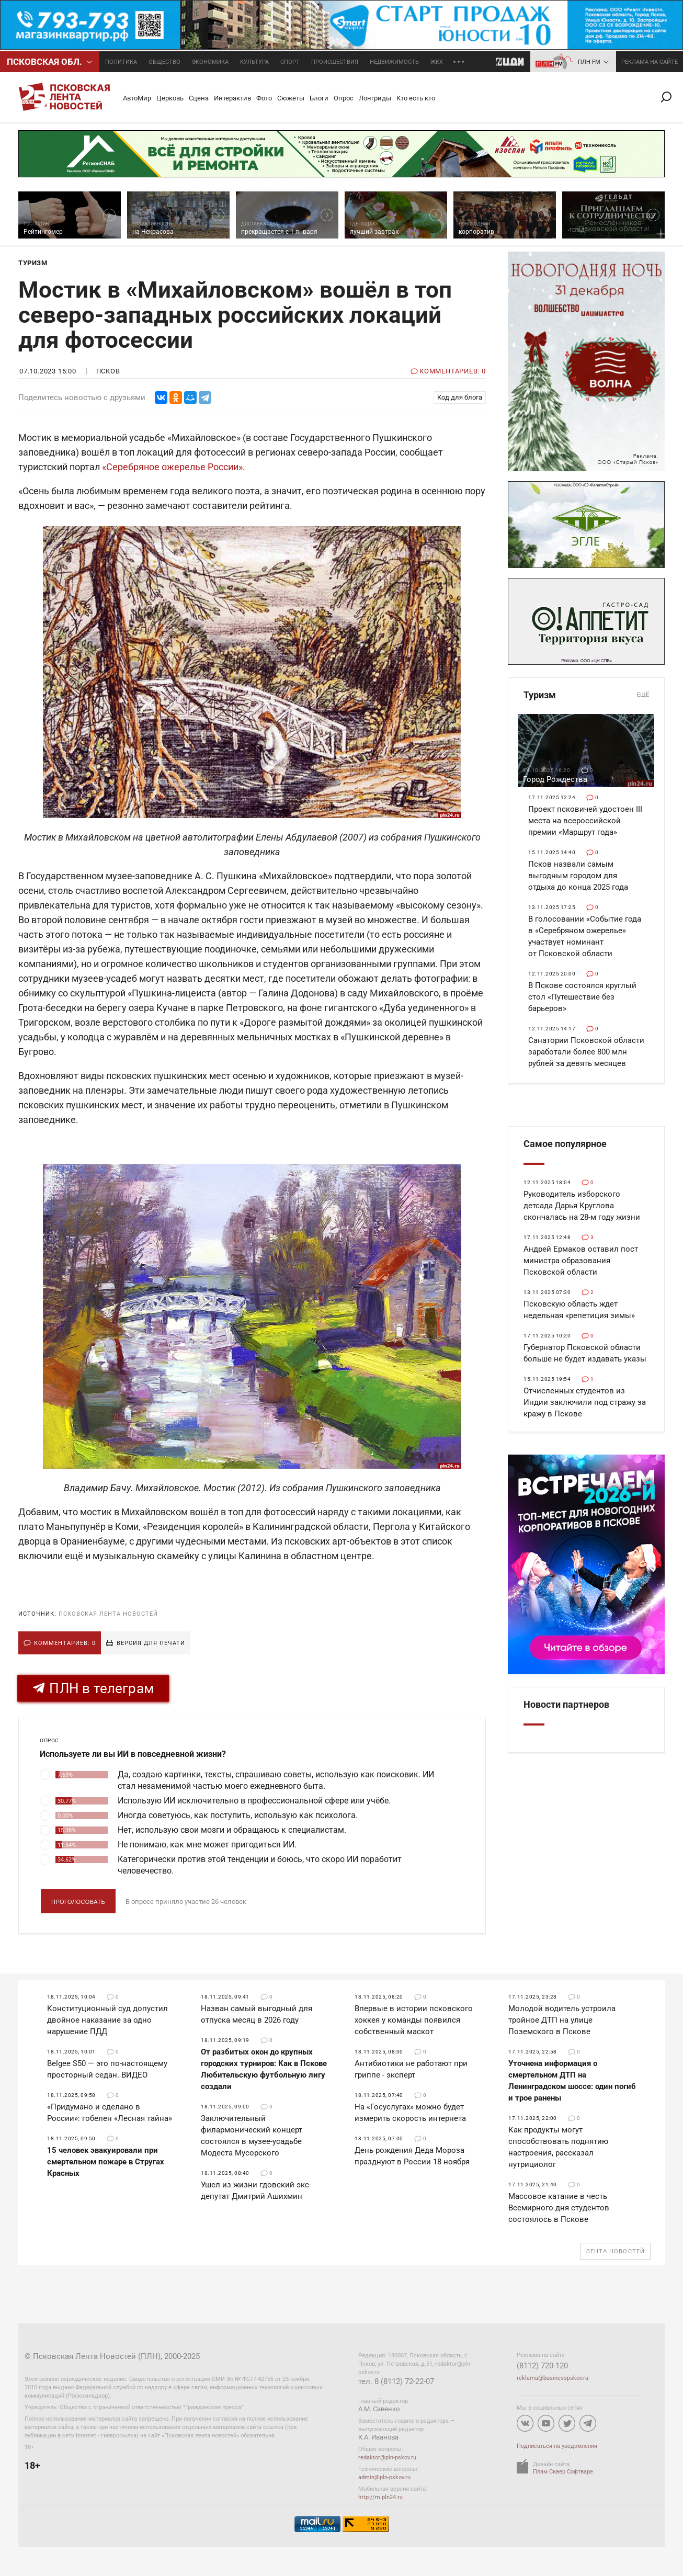  I want to click on Спорт, so click(290, 62).